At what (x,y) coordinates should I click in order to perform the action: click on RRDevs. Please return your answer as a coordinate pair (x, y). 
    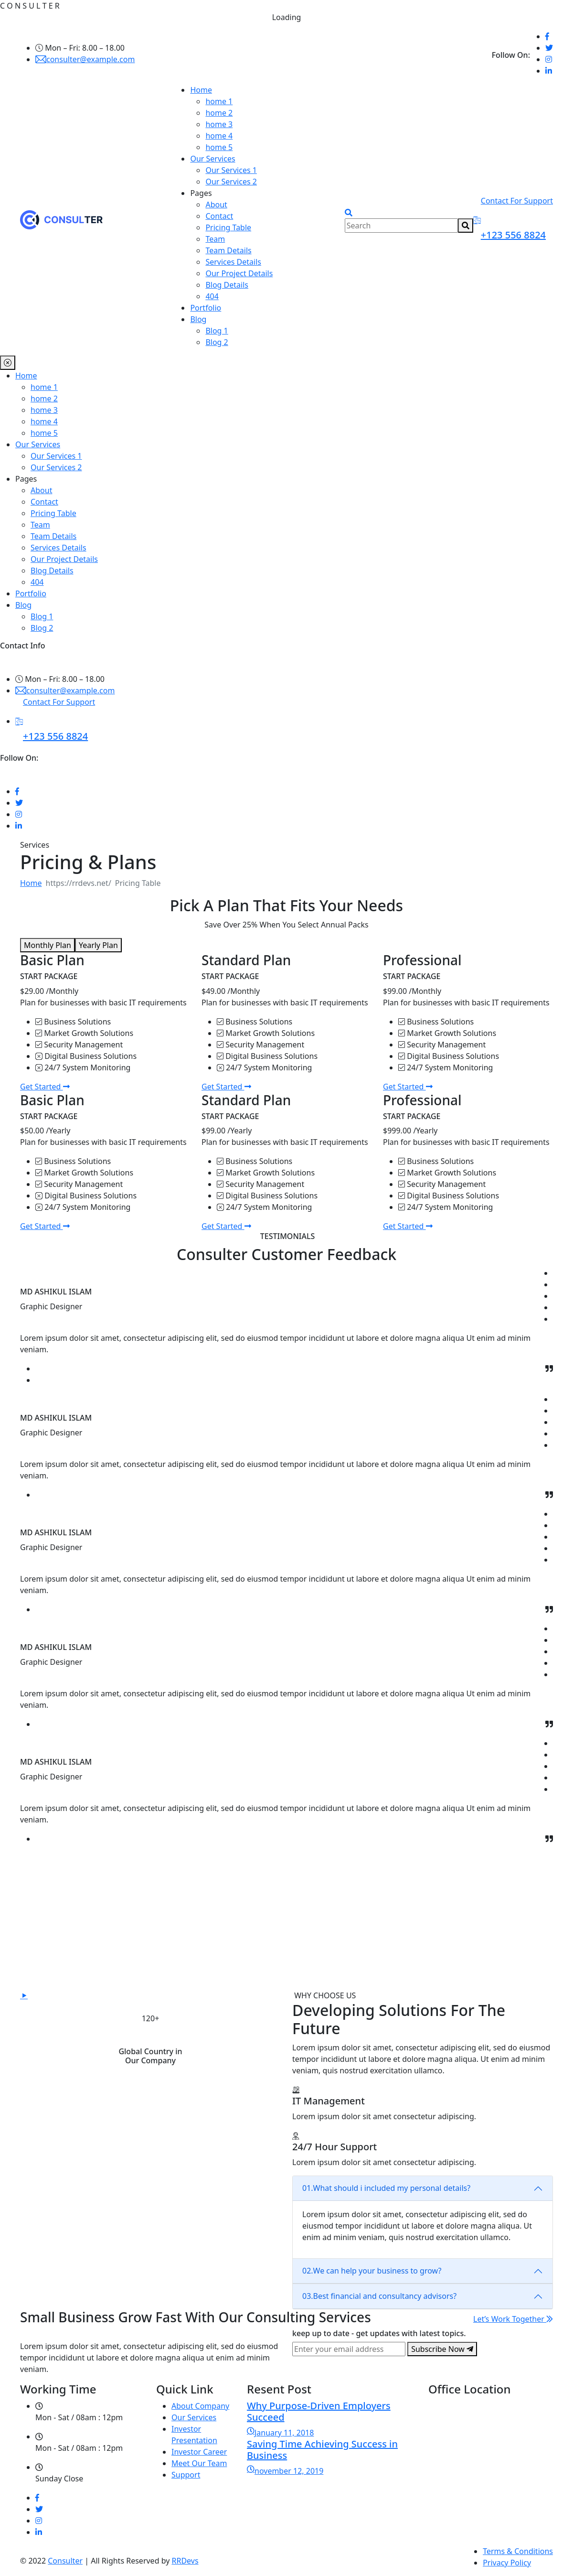
    Looking at the image, I should click on (184, 2560).